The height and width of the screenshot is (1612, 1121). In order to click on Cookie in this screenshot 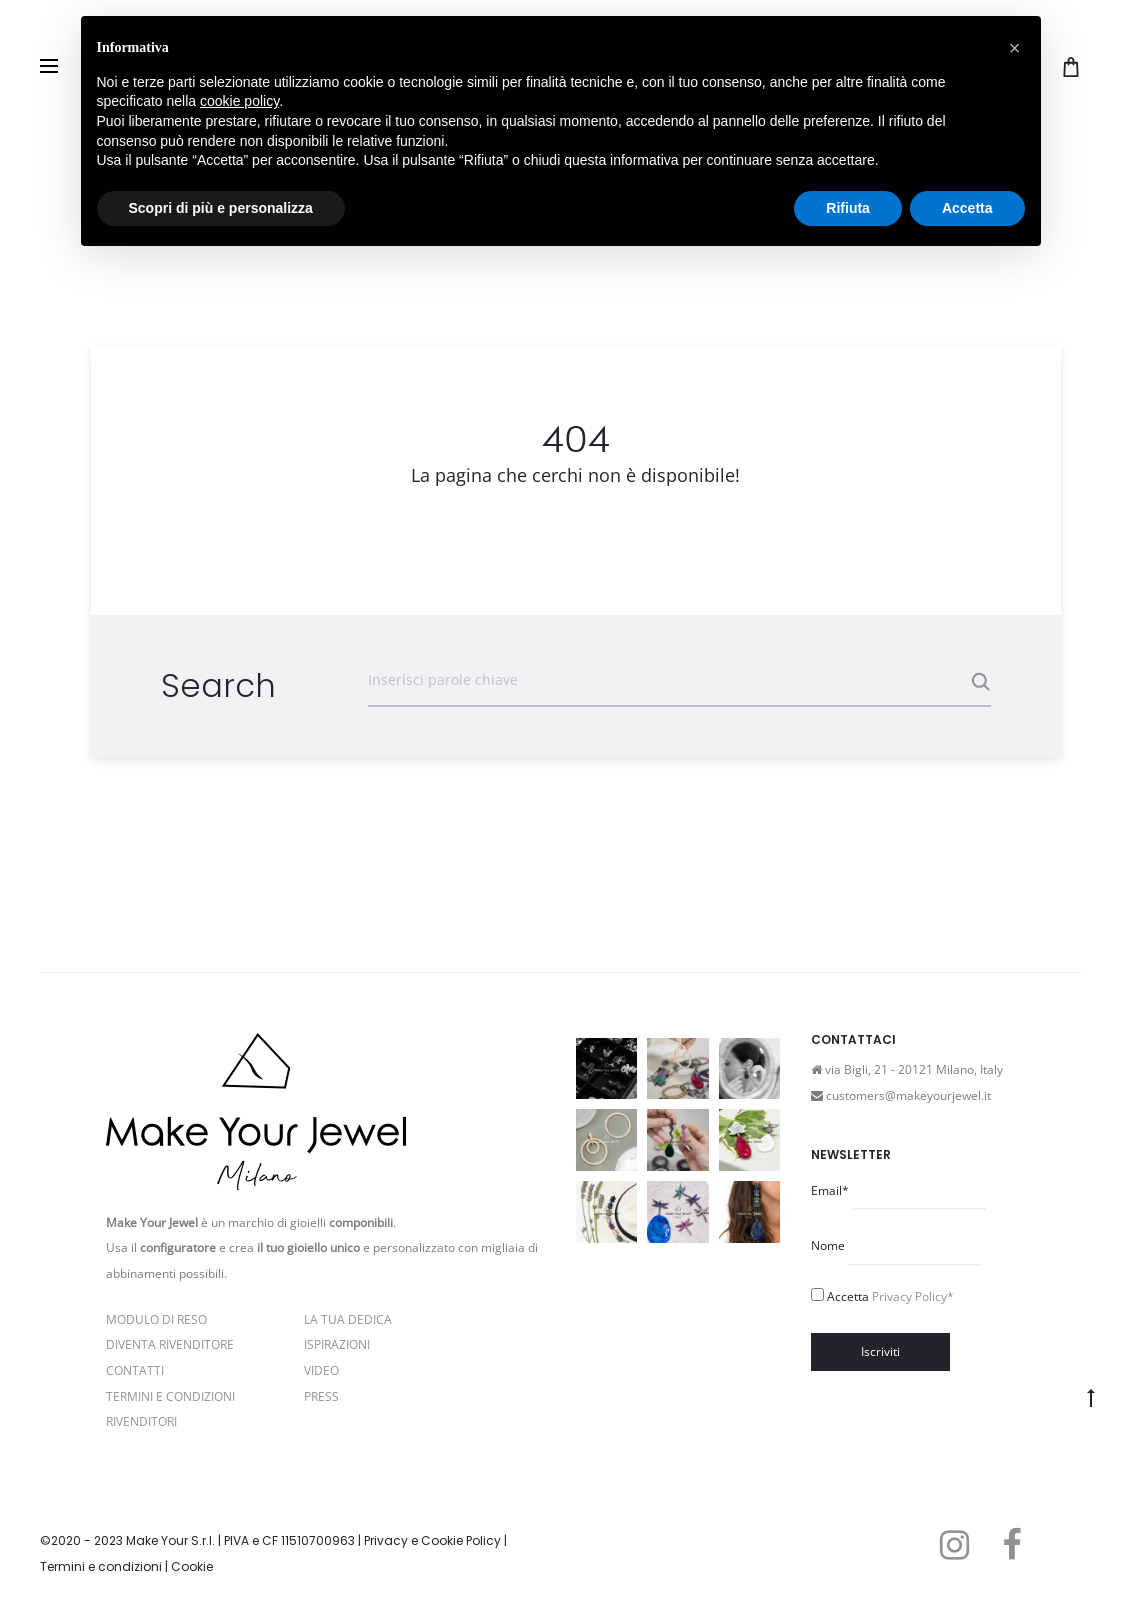, I will do `click(192, 1566)`.